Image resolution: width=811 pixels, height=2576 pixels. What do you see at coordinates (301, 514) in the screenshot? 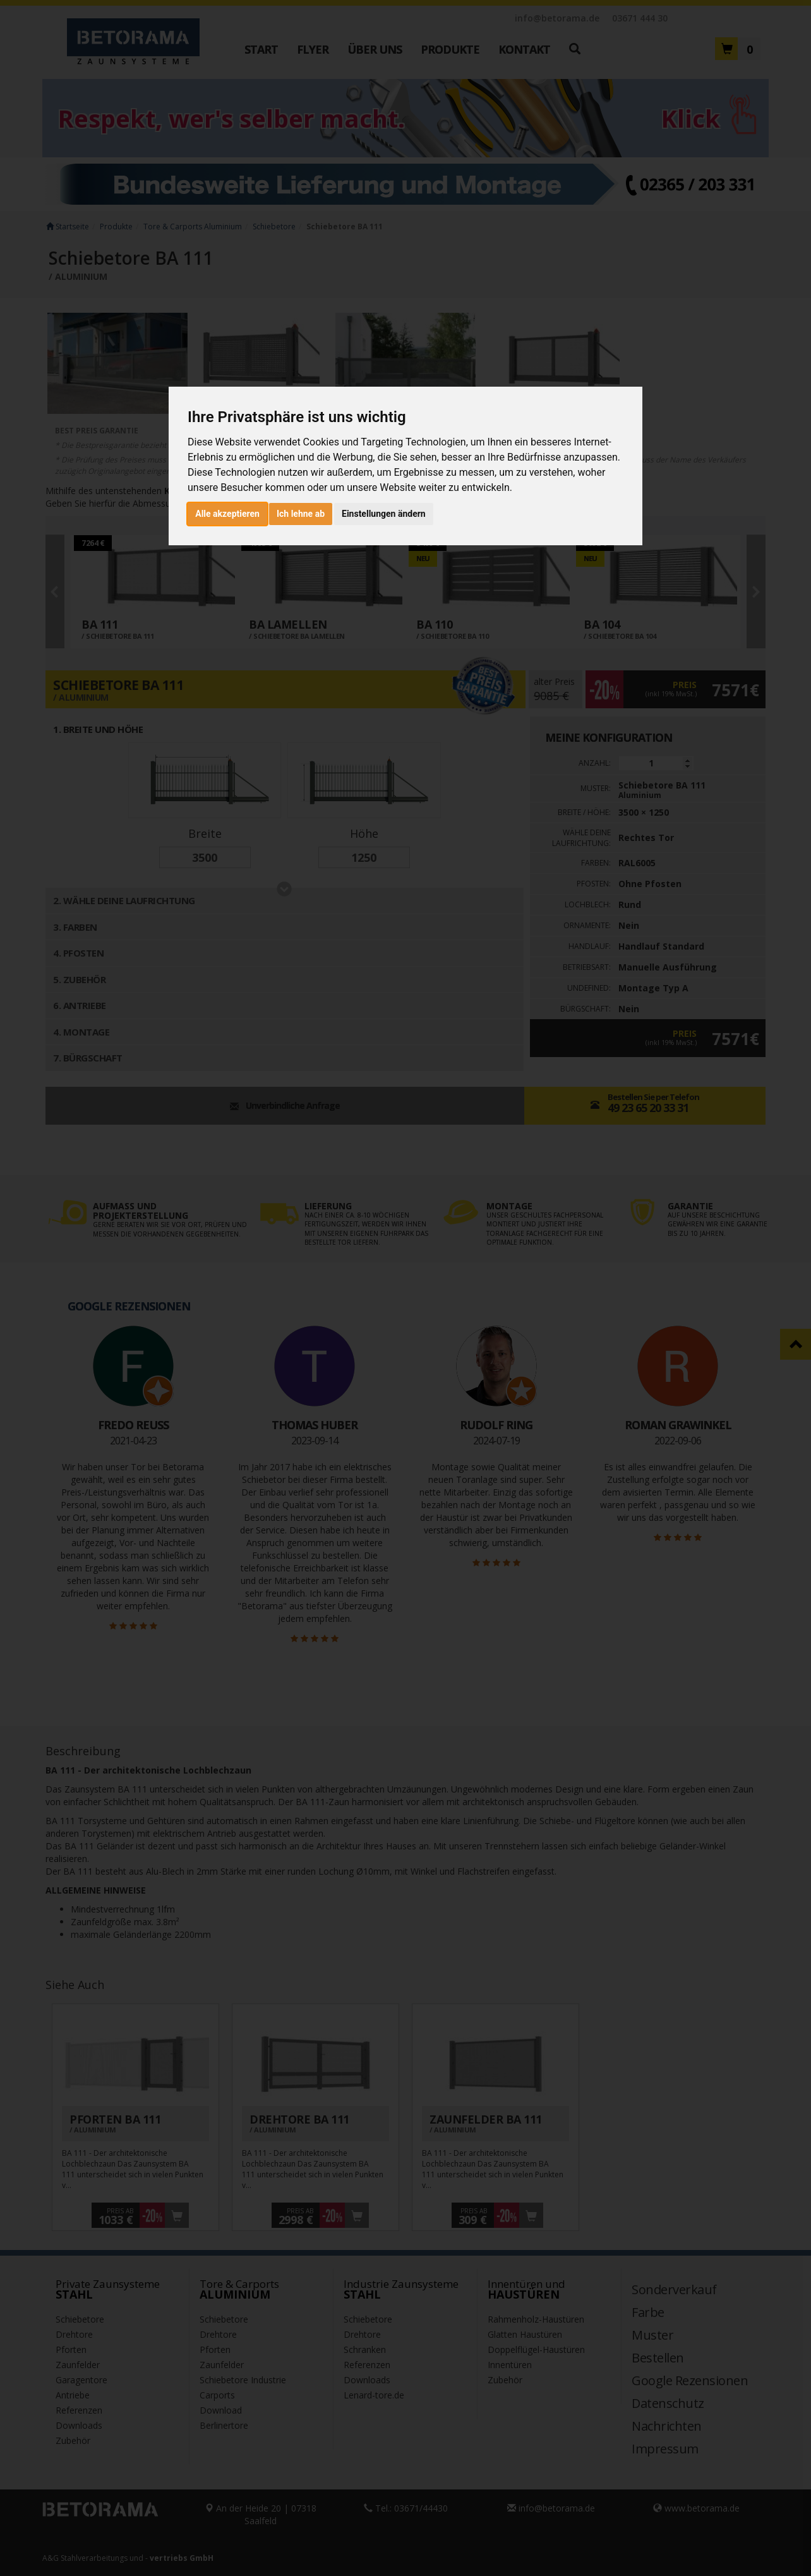
I see `Ich lehne ab [button]` at bounding box center [301, 514].